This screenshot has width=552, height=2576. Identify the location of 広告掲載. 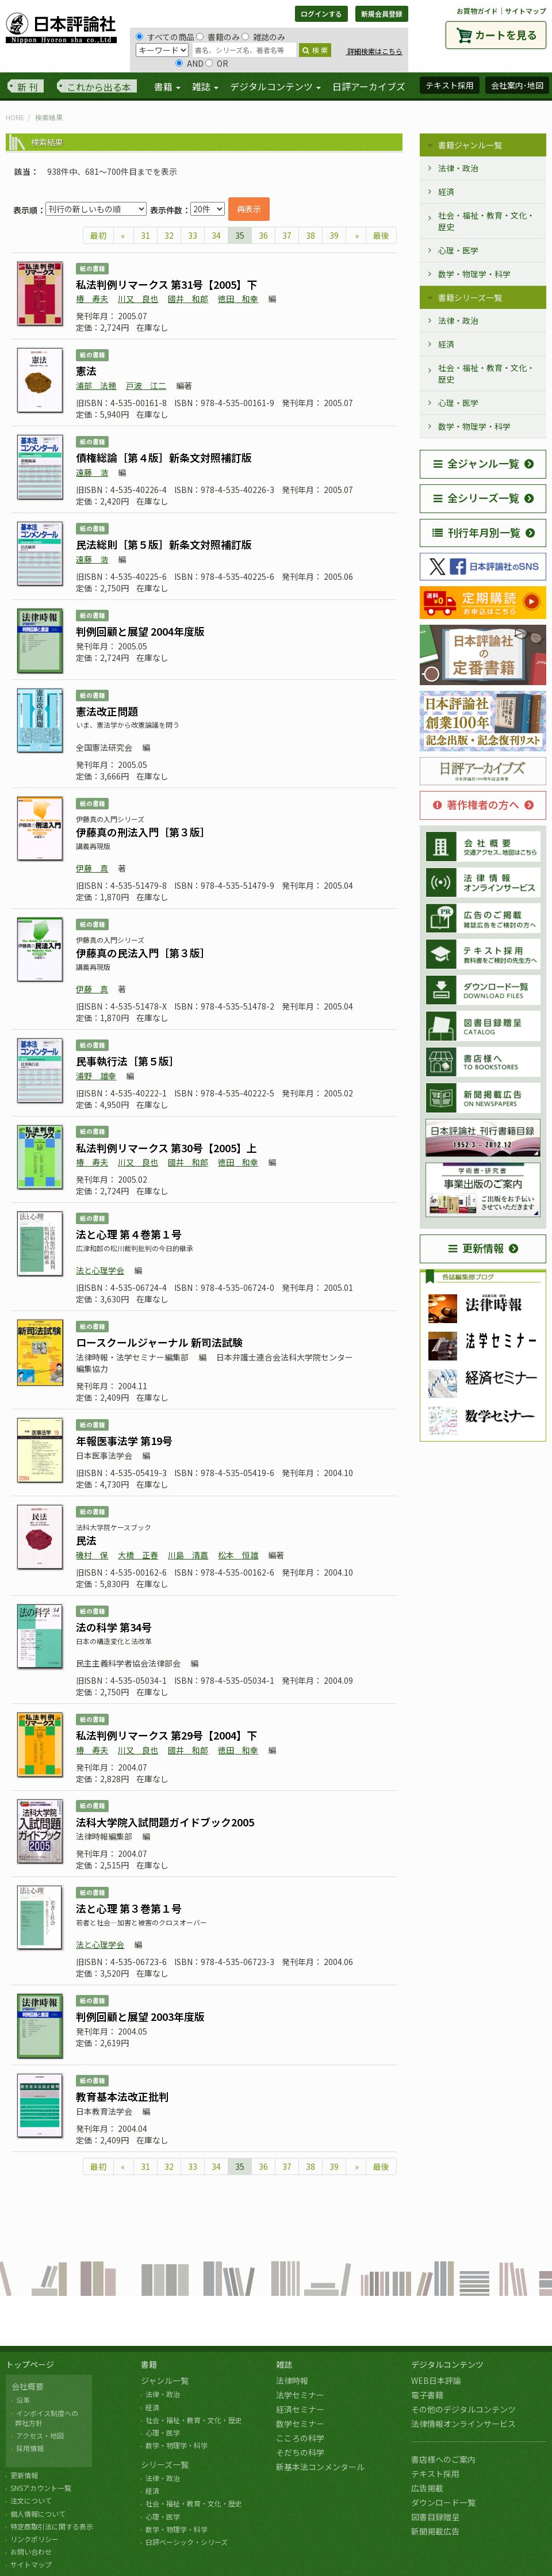
(427, 2488).